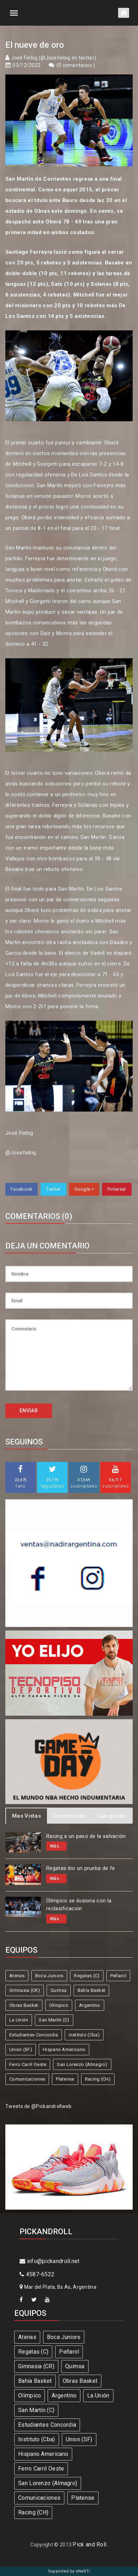 The width and height of the screenshot is (138, 2576). I want to click on Regatas (C), so click(86, 1975).